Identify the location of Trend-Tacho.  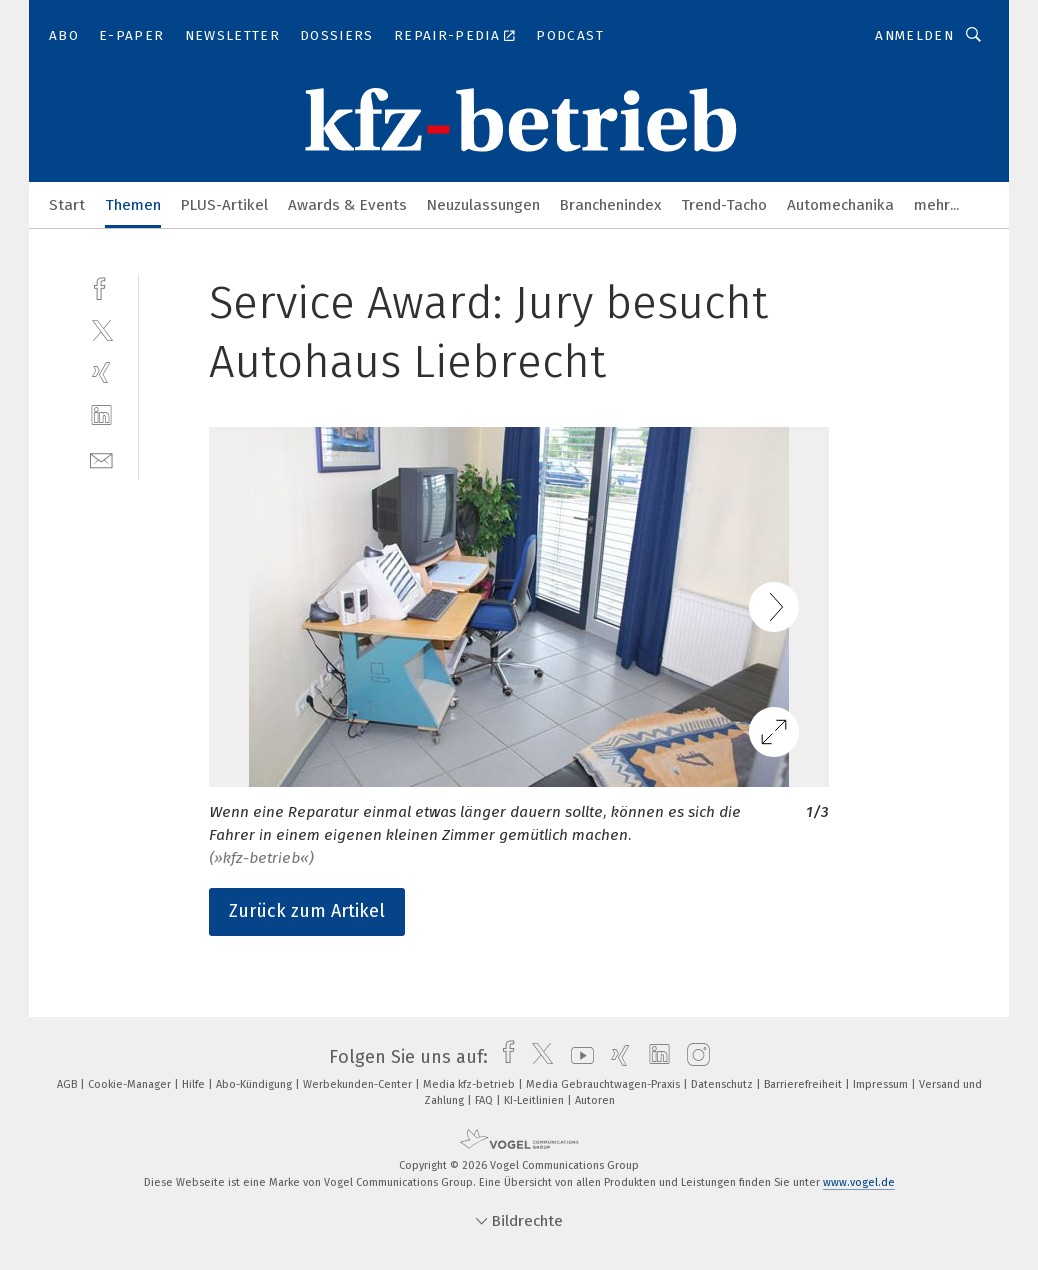
(724, 205).